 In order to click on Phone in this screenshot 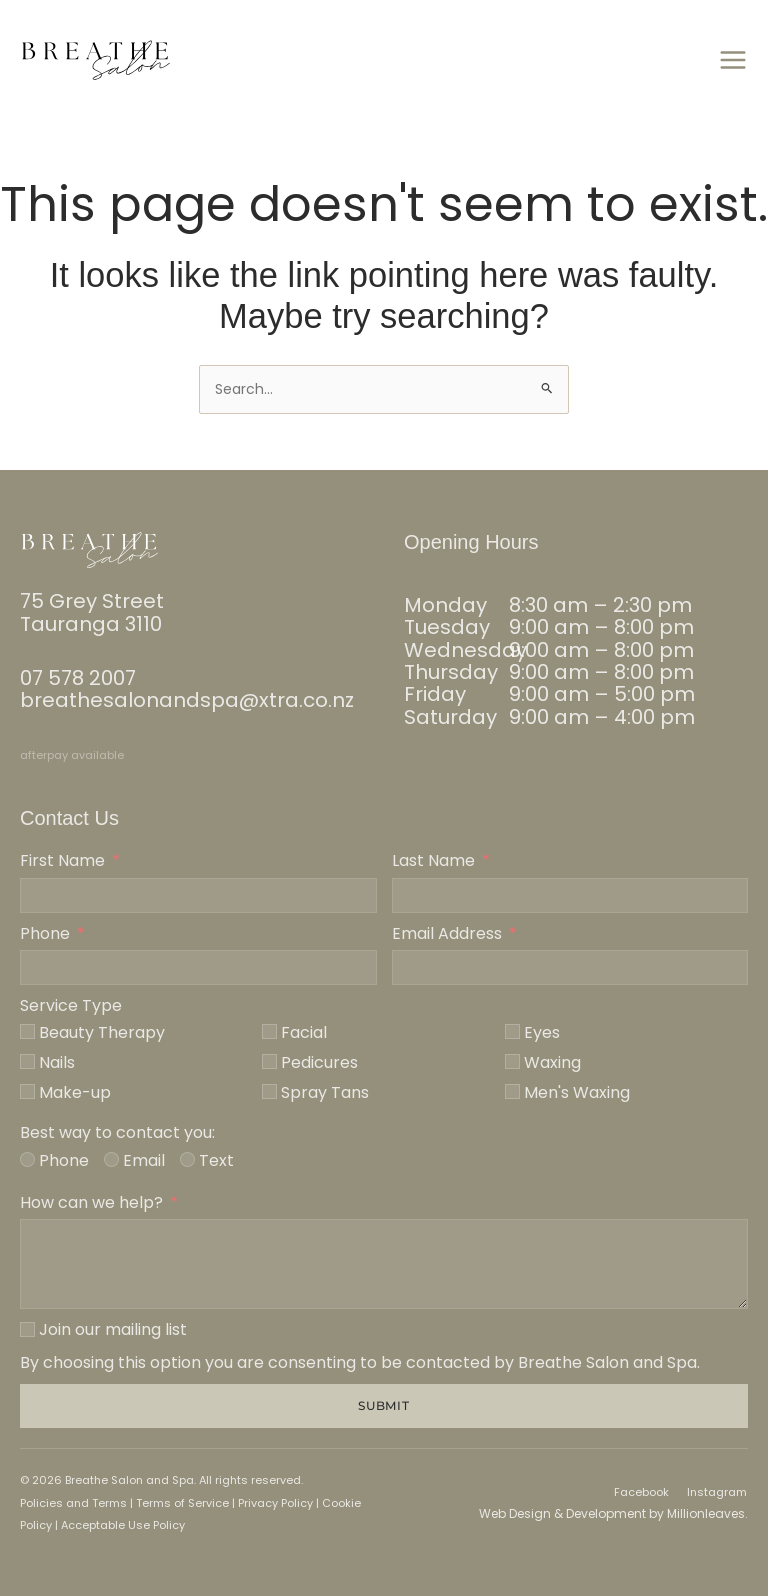, I will do `click(45, 934)`.